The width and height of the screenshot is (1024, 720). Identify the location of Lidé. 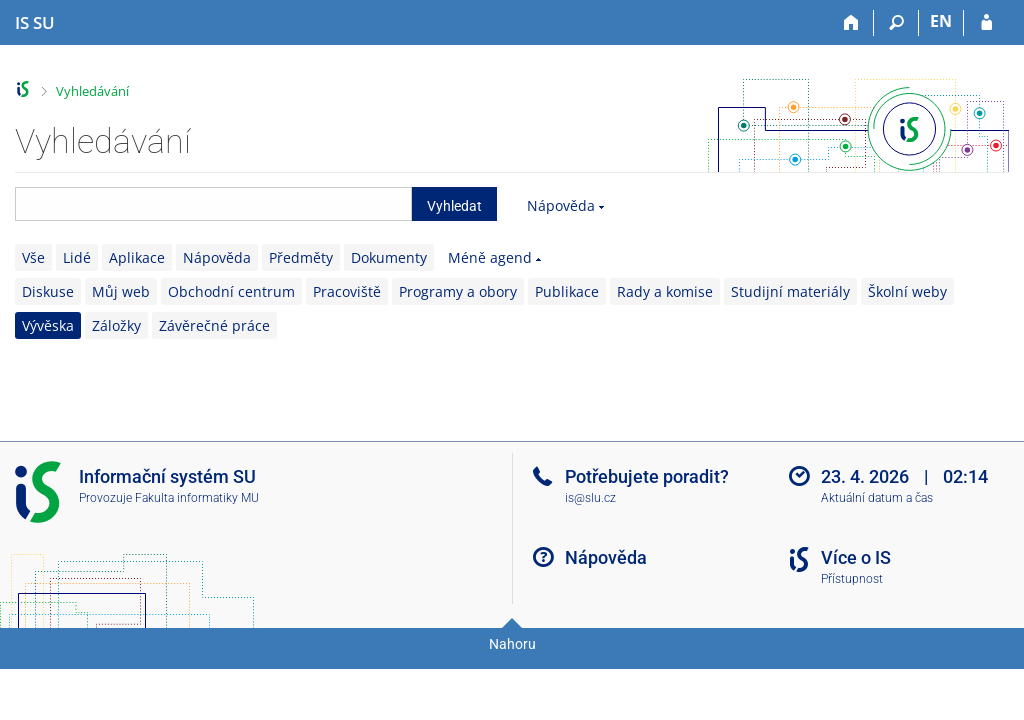
(77, 257).